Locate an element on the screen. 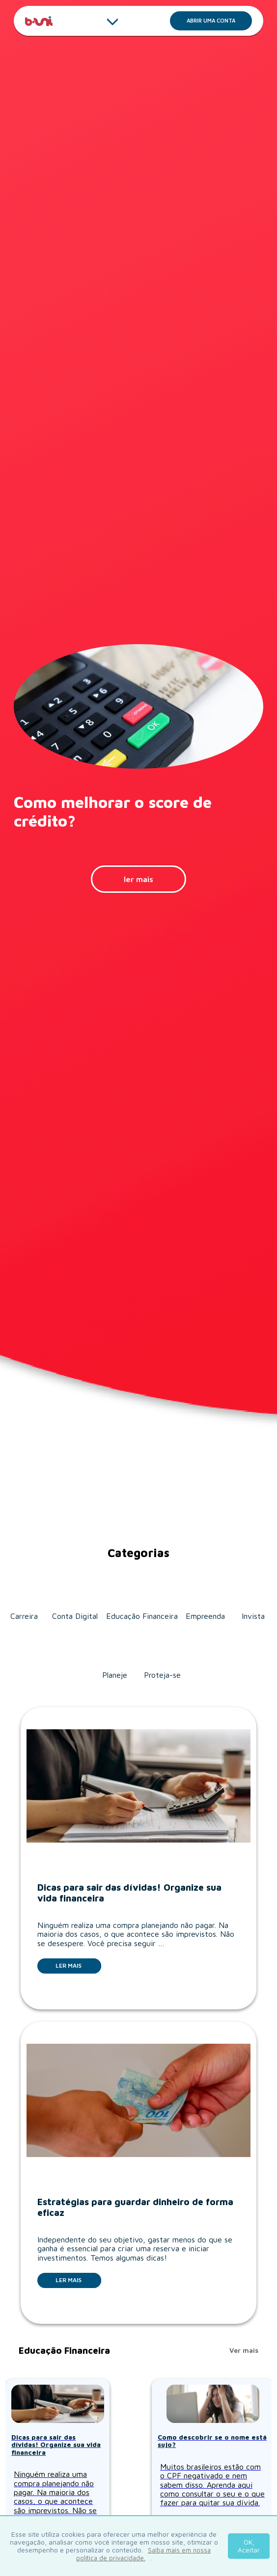 This screenshot has width=277, height=2576. Ler mais is located at coordinates (78, 1965).